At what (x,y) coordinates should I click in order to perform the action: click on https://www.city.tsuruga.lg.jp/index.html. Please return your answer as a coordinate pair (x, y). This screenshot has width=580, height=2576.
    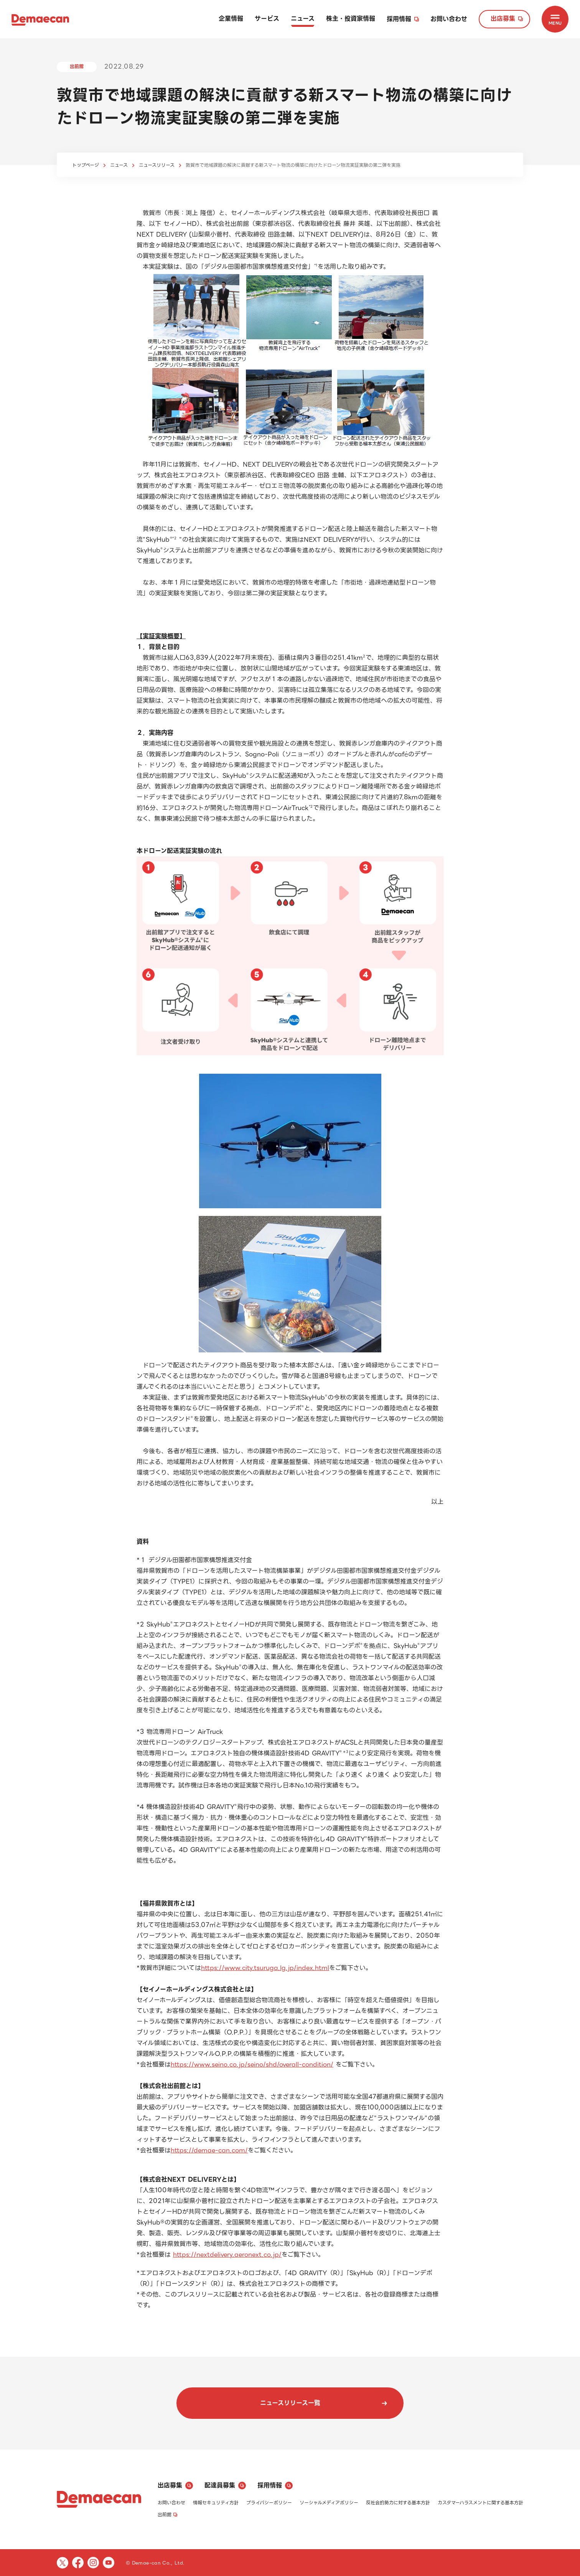
    Looking at the image, I should click on (265, 1968).